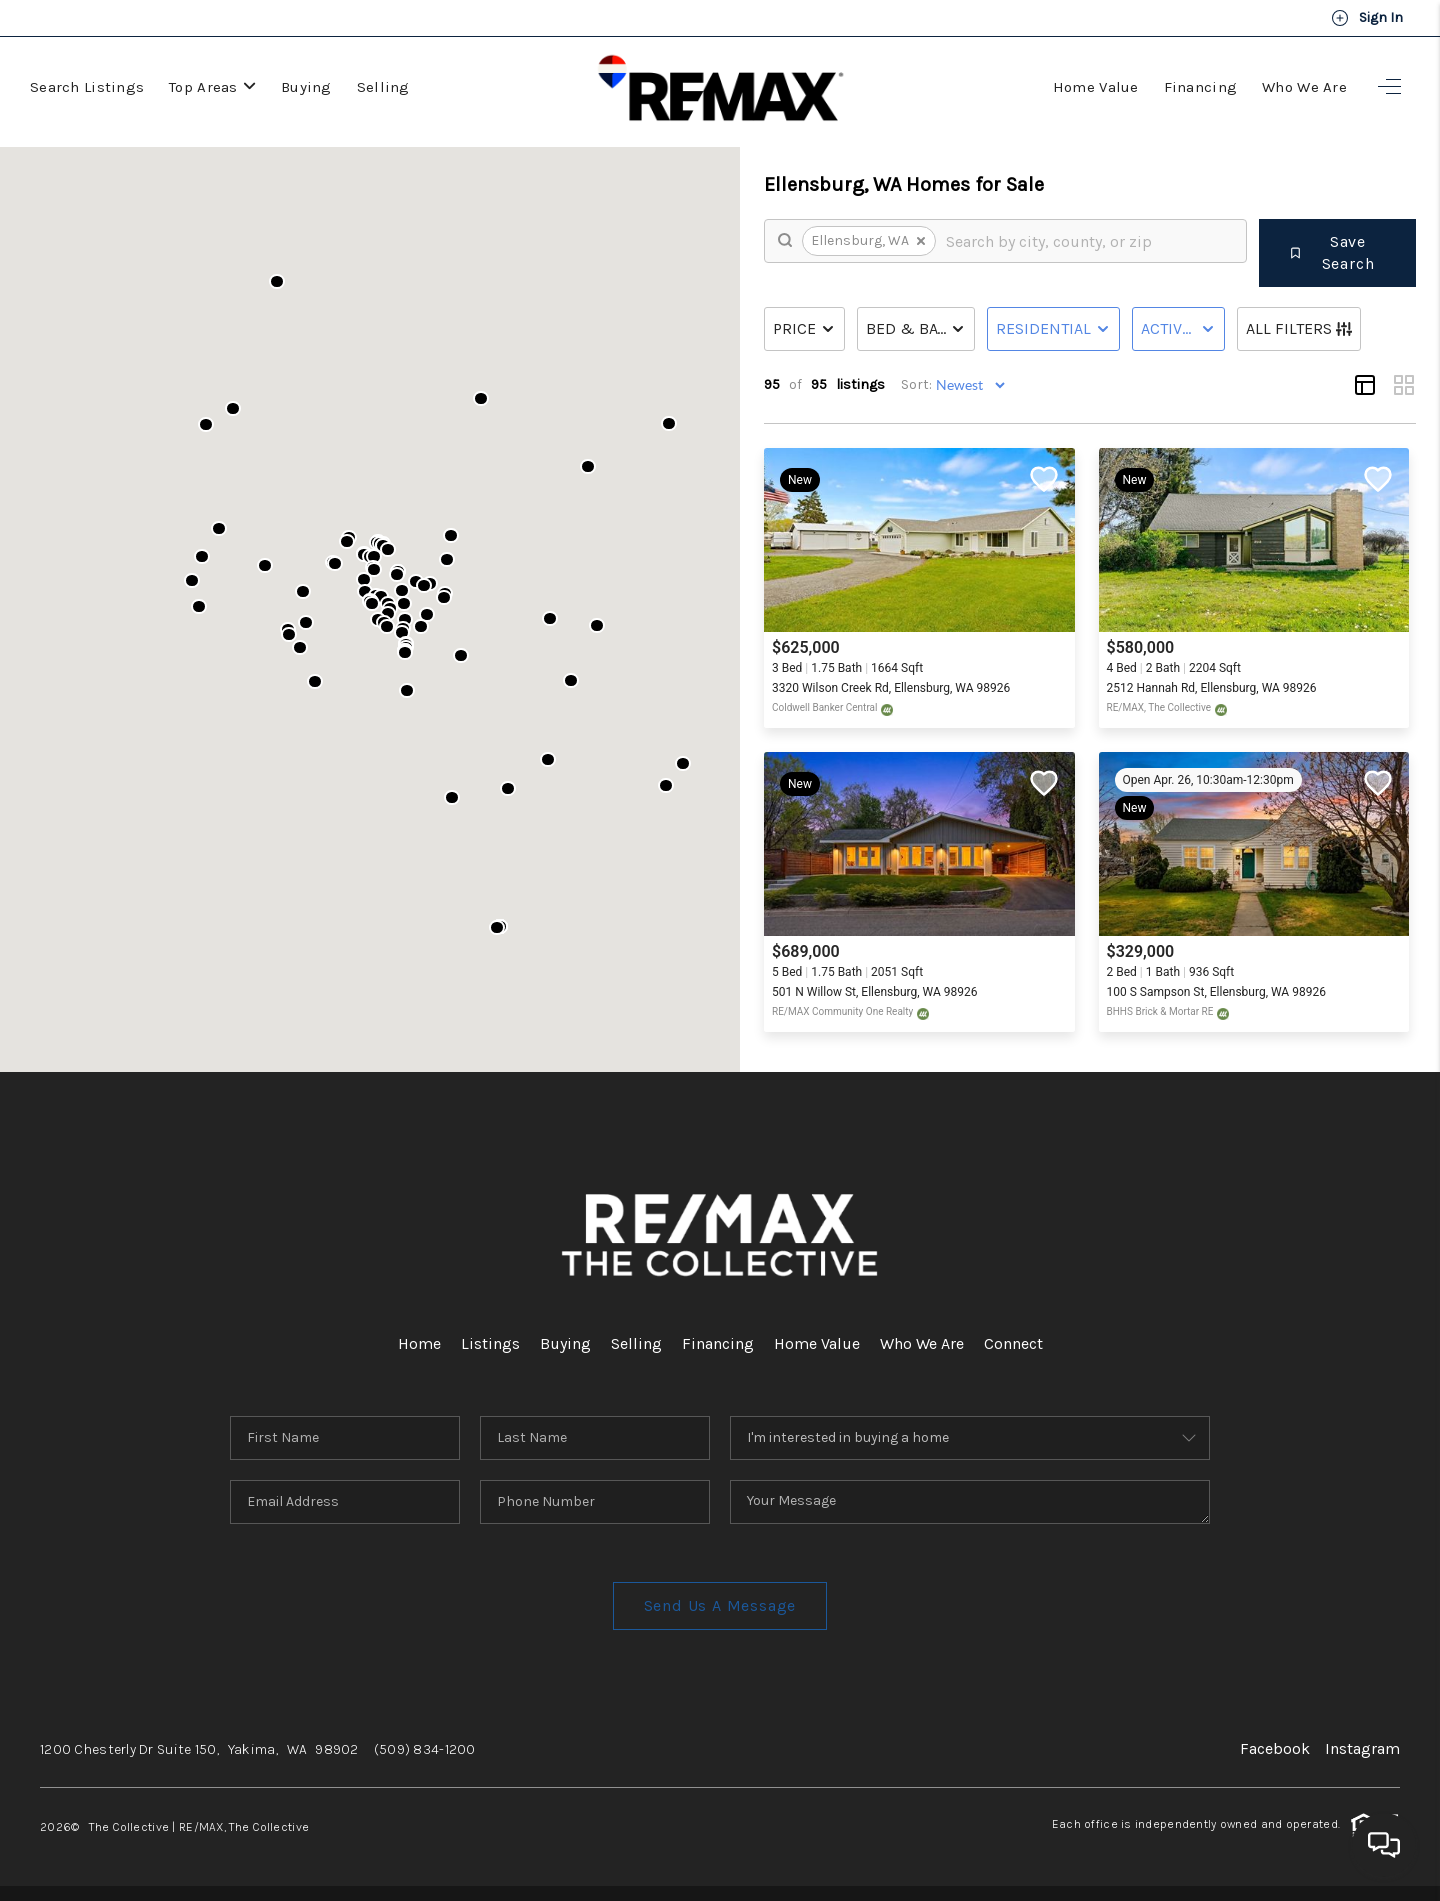 Image resolution: width=1440 pixels, height=1901 pixels. What do you see at coordinates (383, 87) in the screenshot?
I see `Selling` at bounding box center [383, 87].